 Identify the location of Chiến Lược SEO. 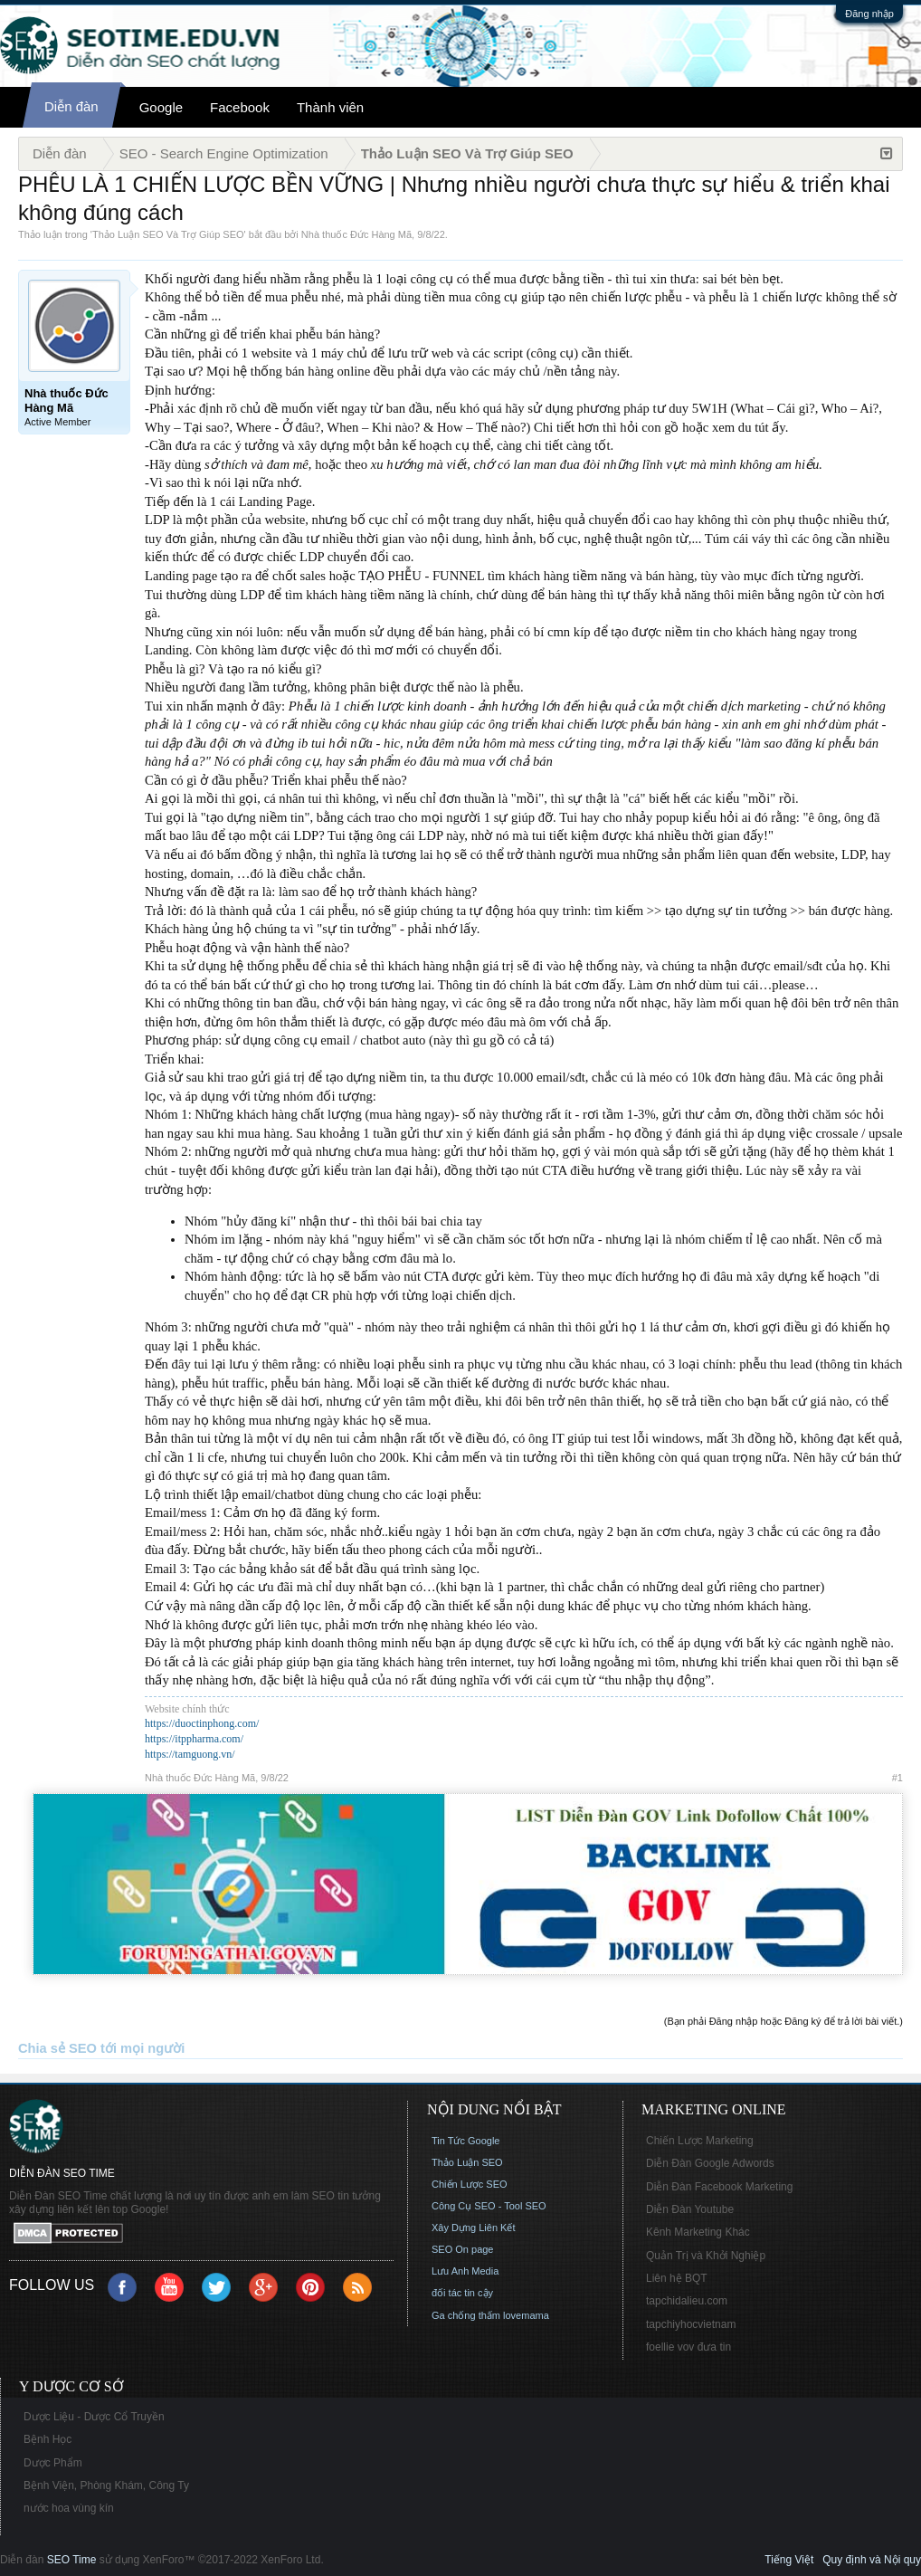
(470, 2184).